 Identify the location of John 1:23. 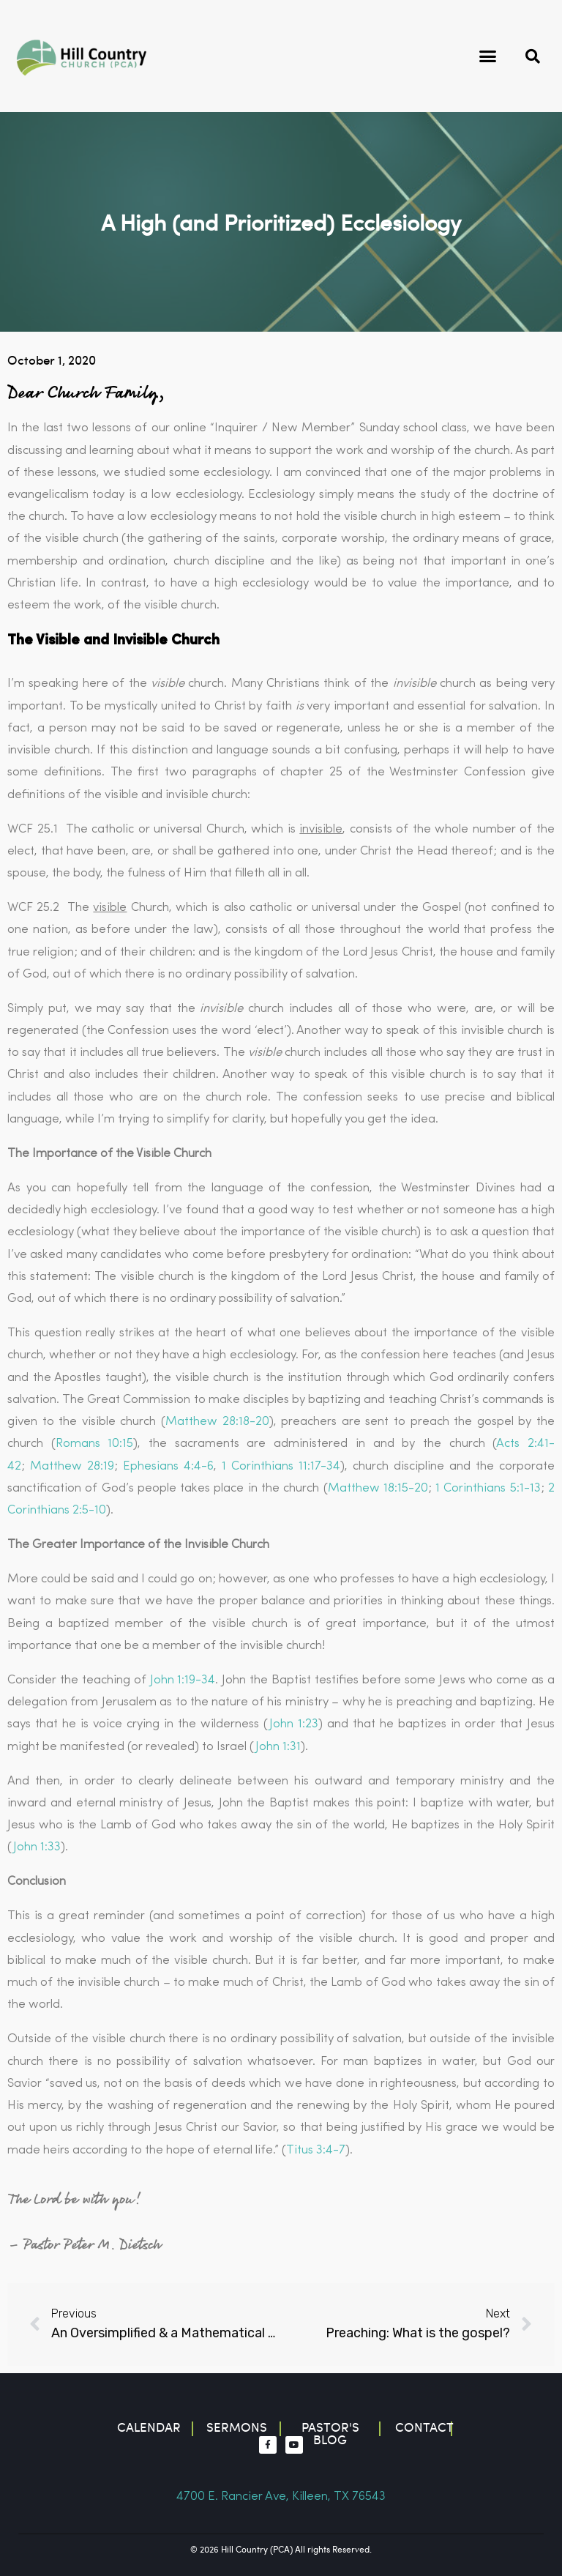
(293, 1724).